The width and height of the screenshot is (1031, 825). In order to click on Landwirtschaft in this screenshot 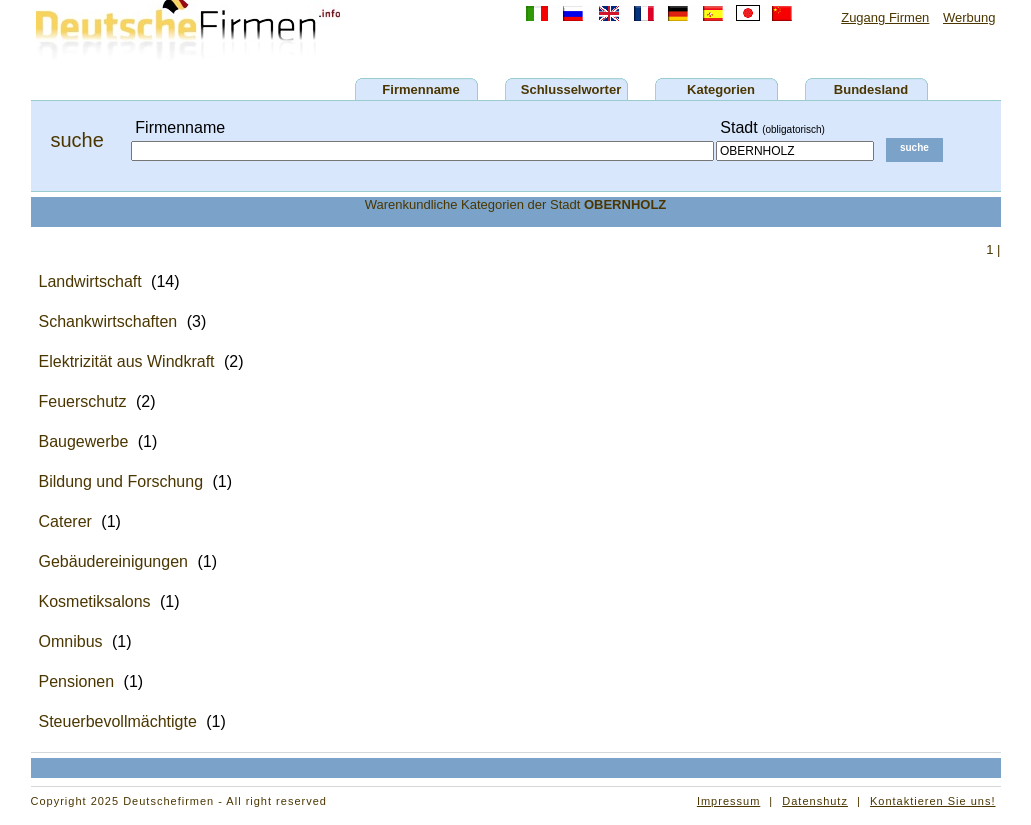, I will do `click(90, 281)`.